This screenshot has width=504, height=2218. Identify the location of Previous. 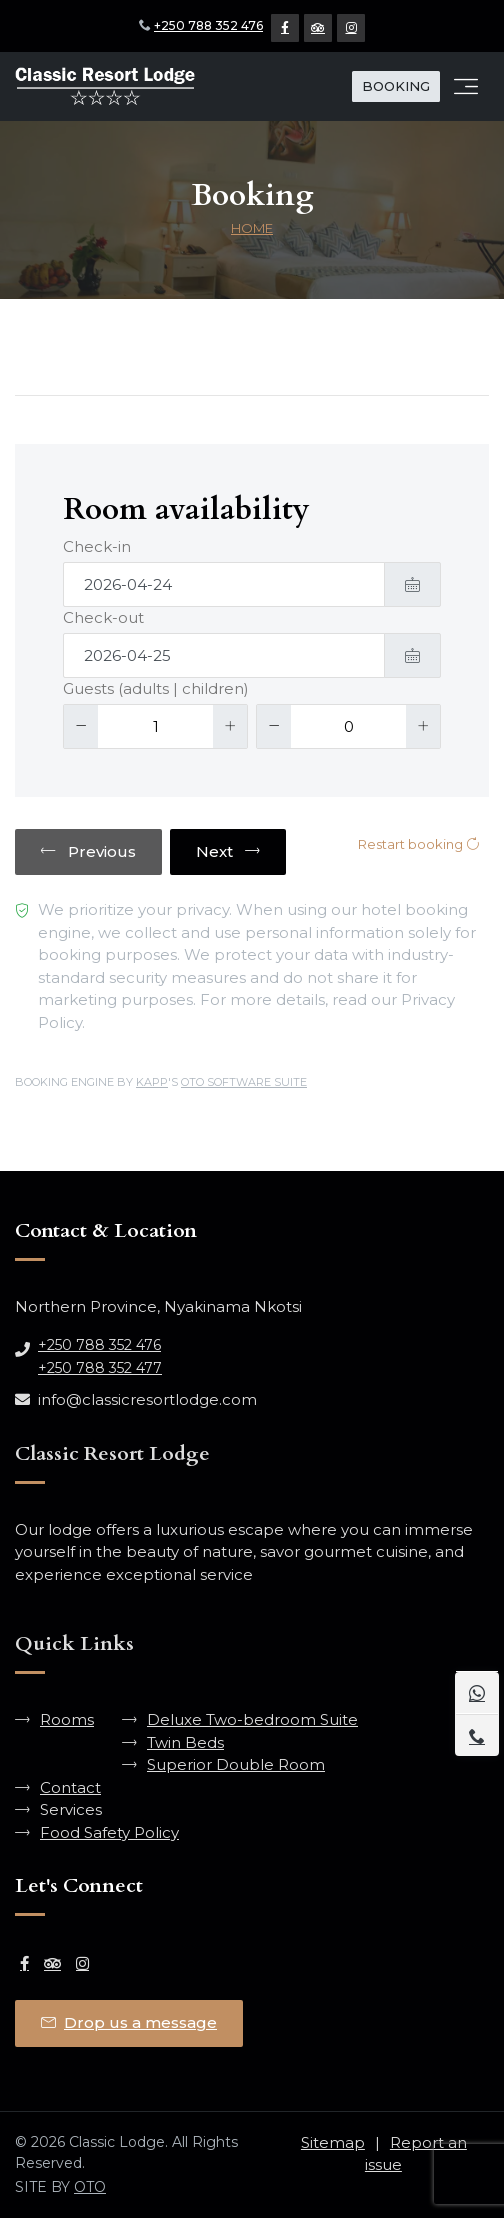
(88, 851).